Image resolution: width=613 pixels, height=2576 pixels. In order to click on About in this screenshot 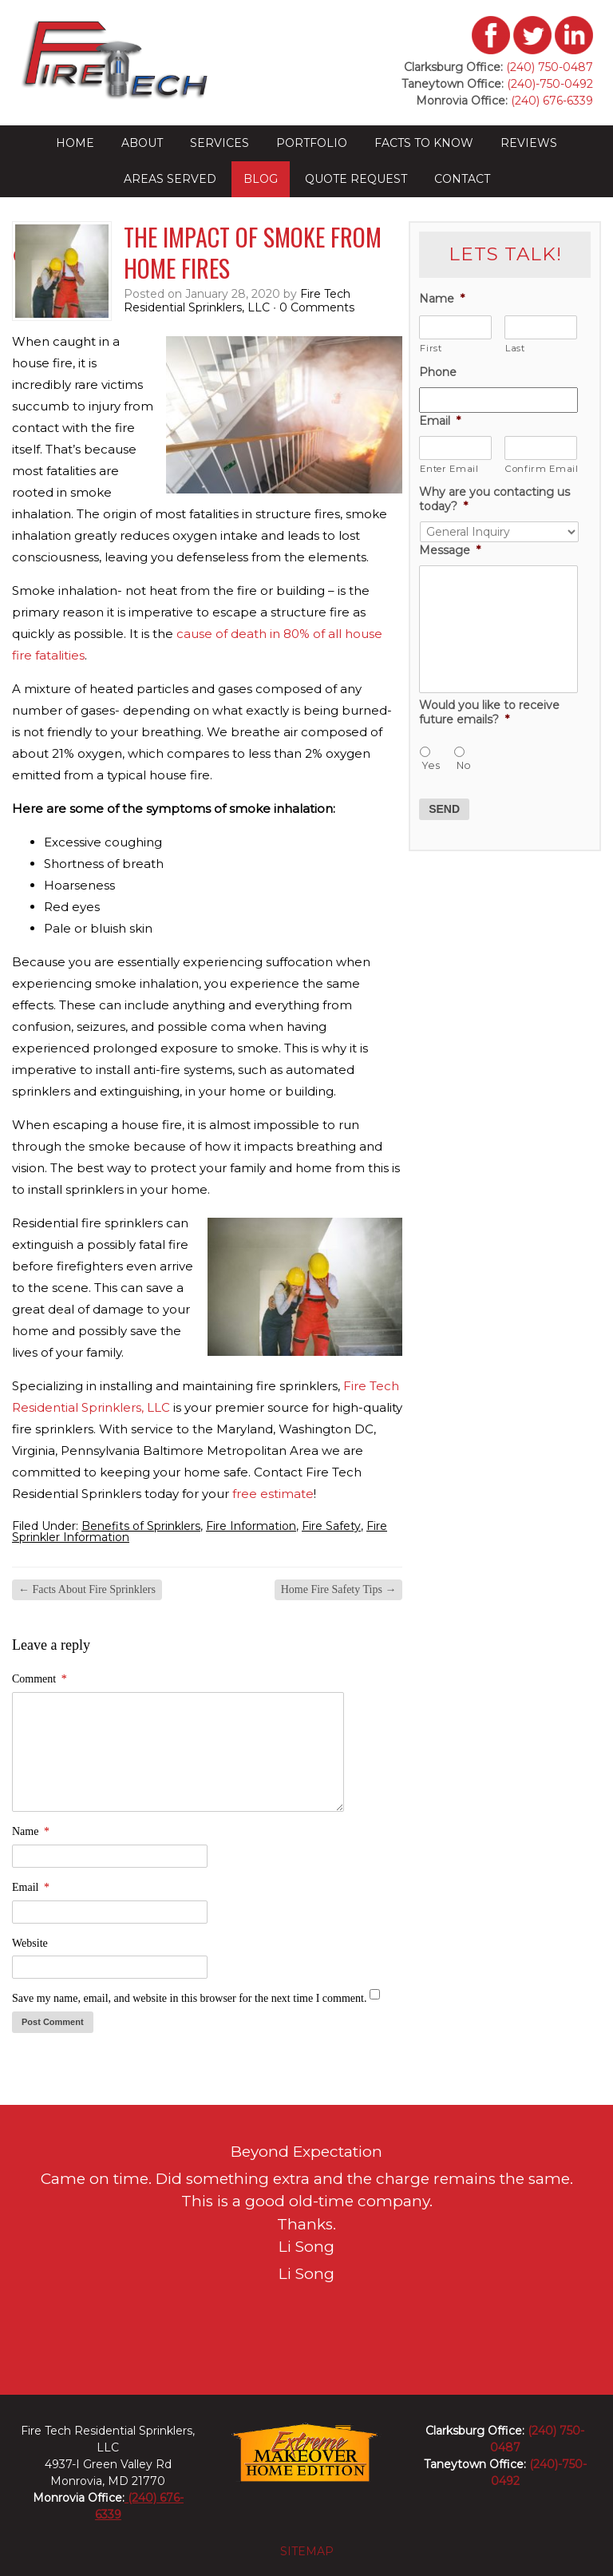, I will do `click(142, 143)`.